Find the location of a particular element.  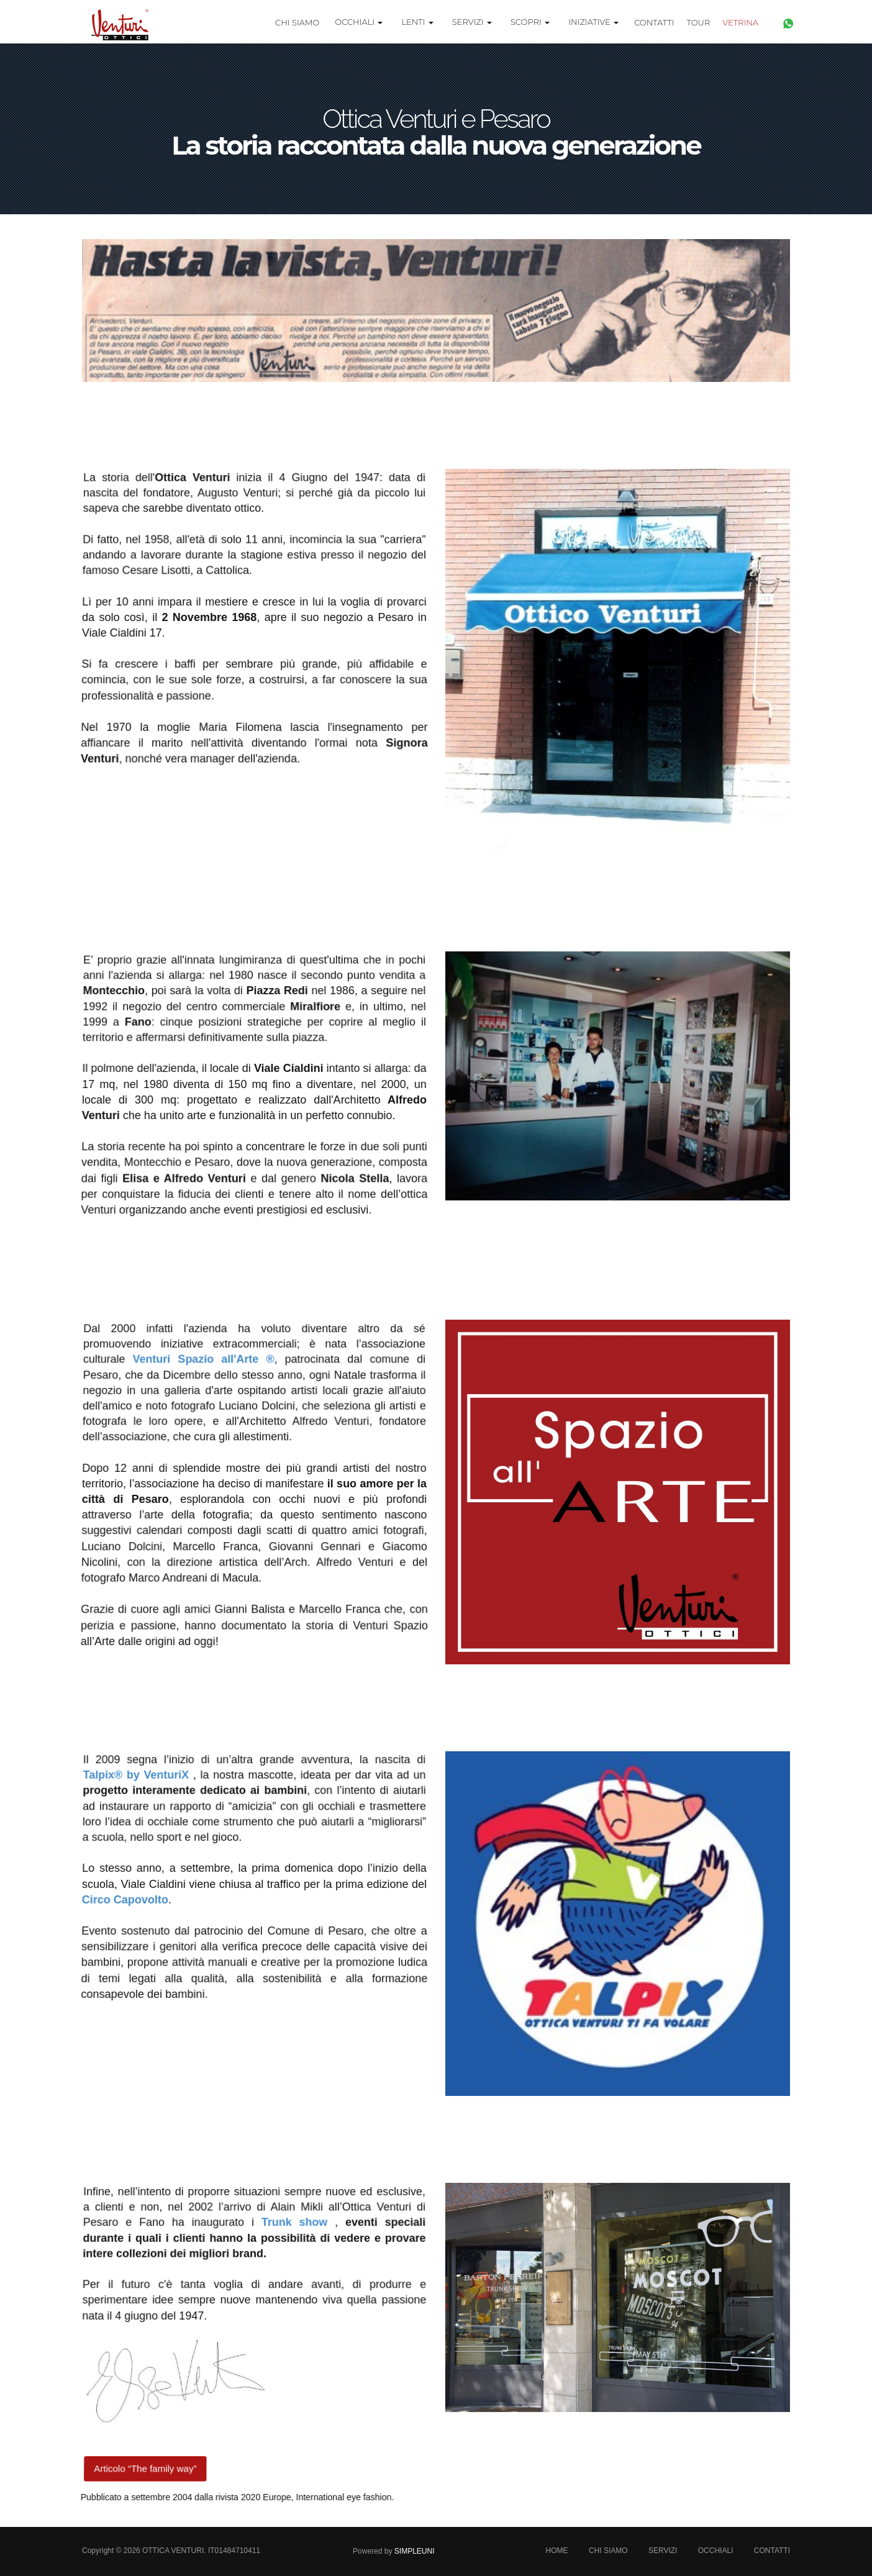

Servizi is located at coordinates (662, 2550).